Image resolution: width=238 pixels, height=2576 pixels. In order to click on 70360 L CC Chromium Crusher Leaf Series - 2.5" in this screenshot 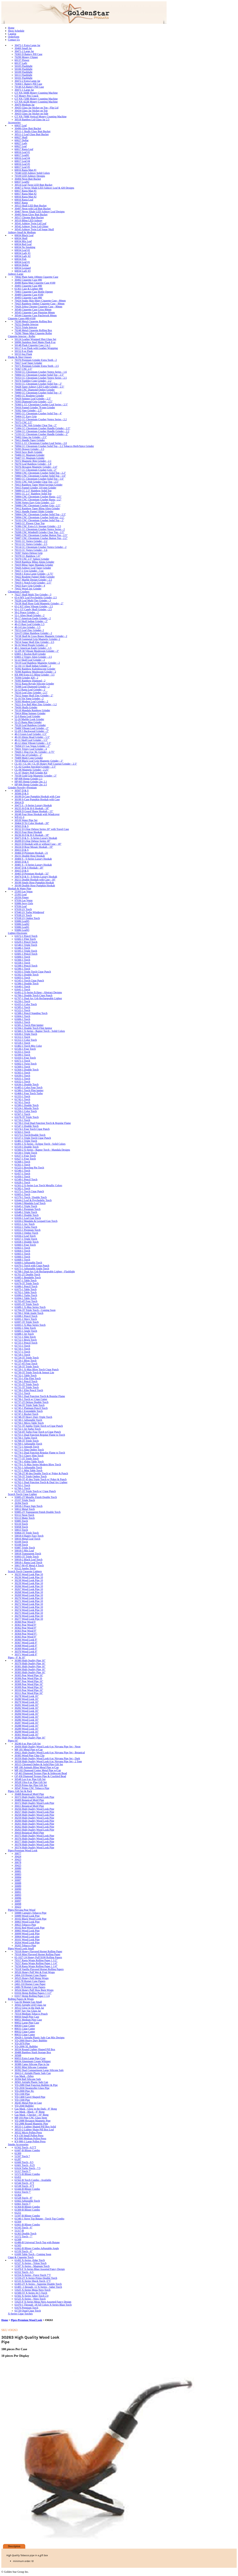, I will do `click(41, 404)`.